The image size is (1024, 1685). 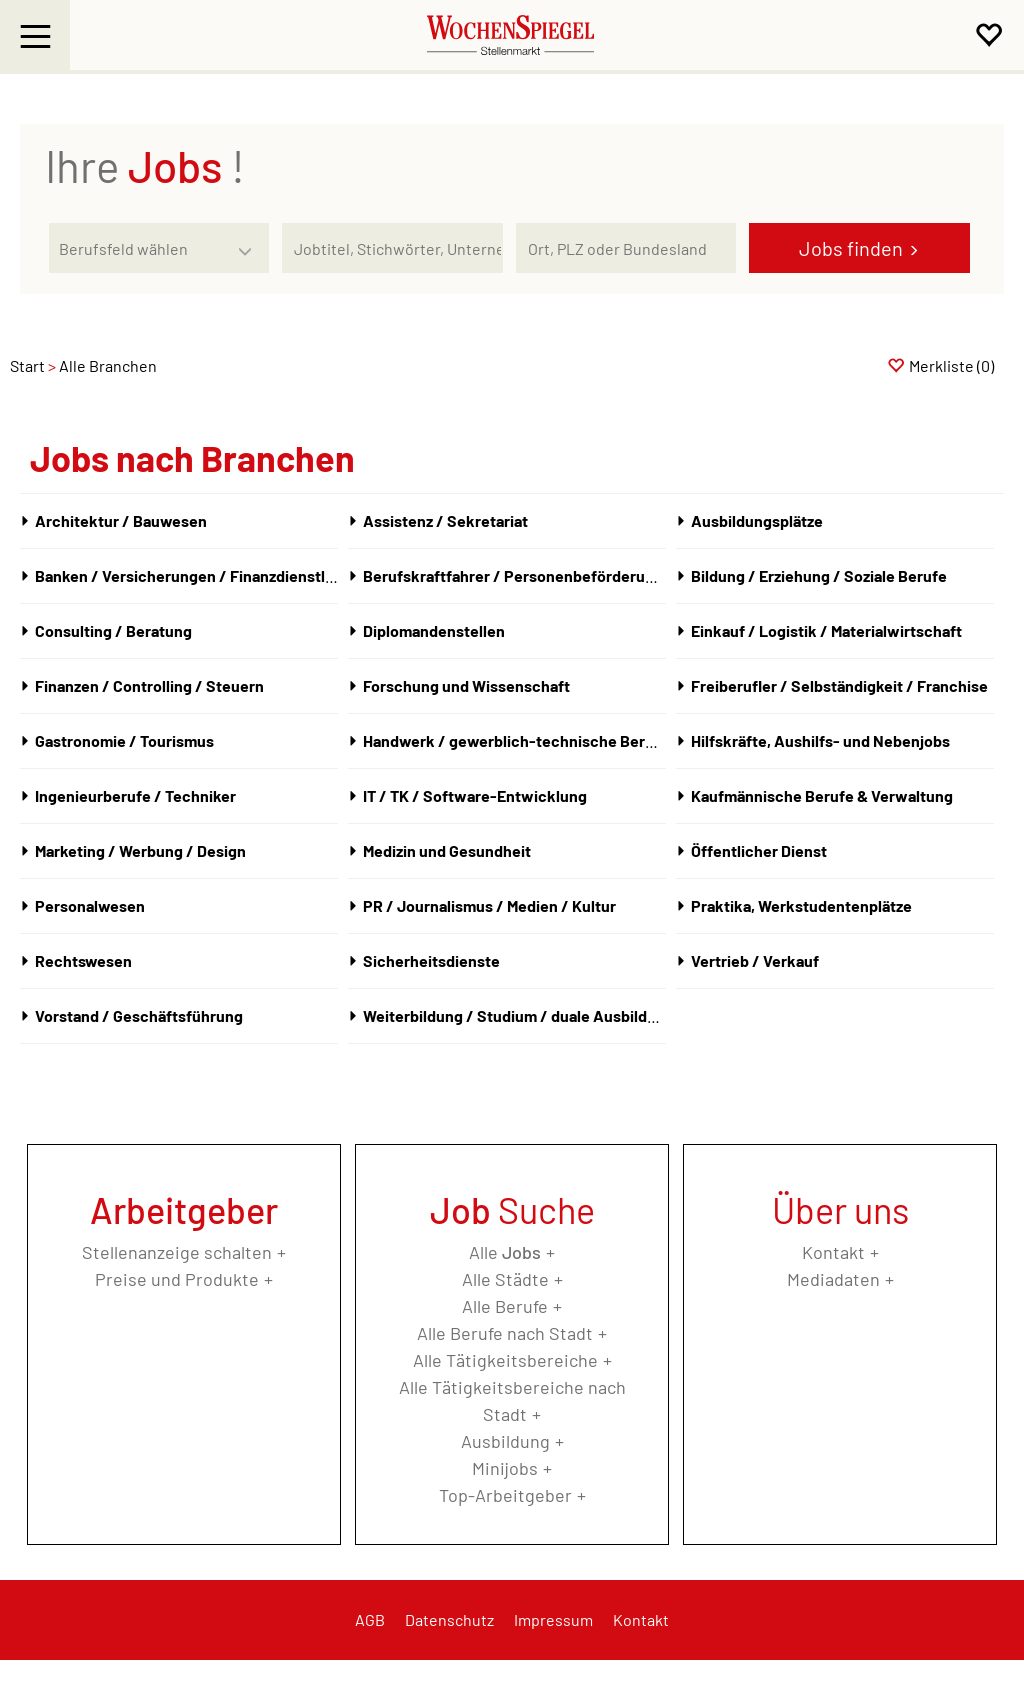 I want to click on Bildung / Erziehung / Soziale Berufe, so click(x=819, y=575).